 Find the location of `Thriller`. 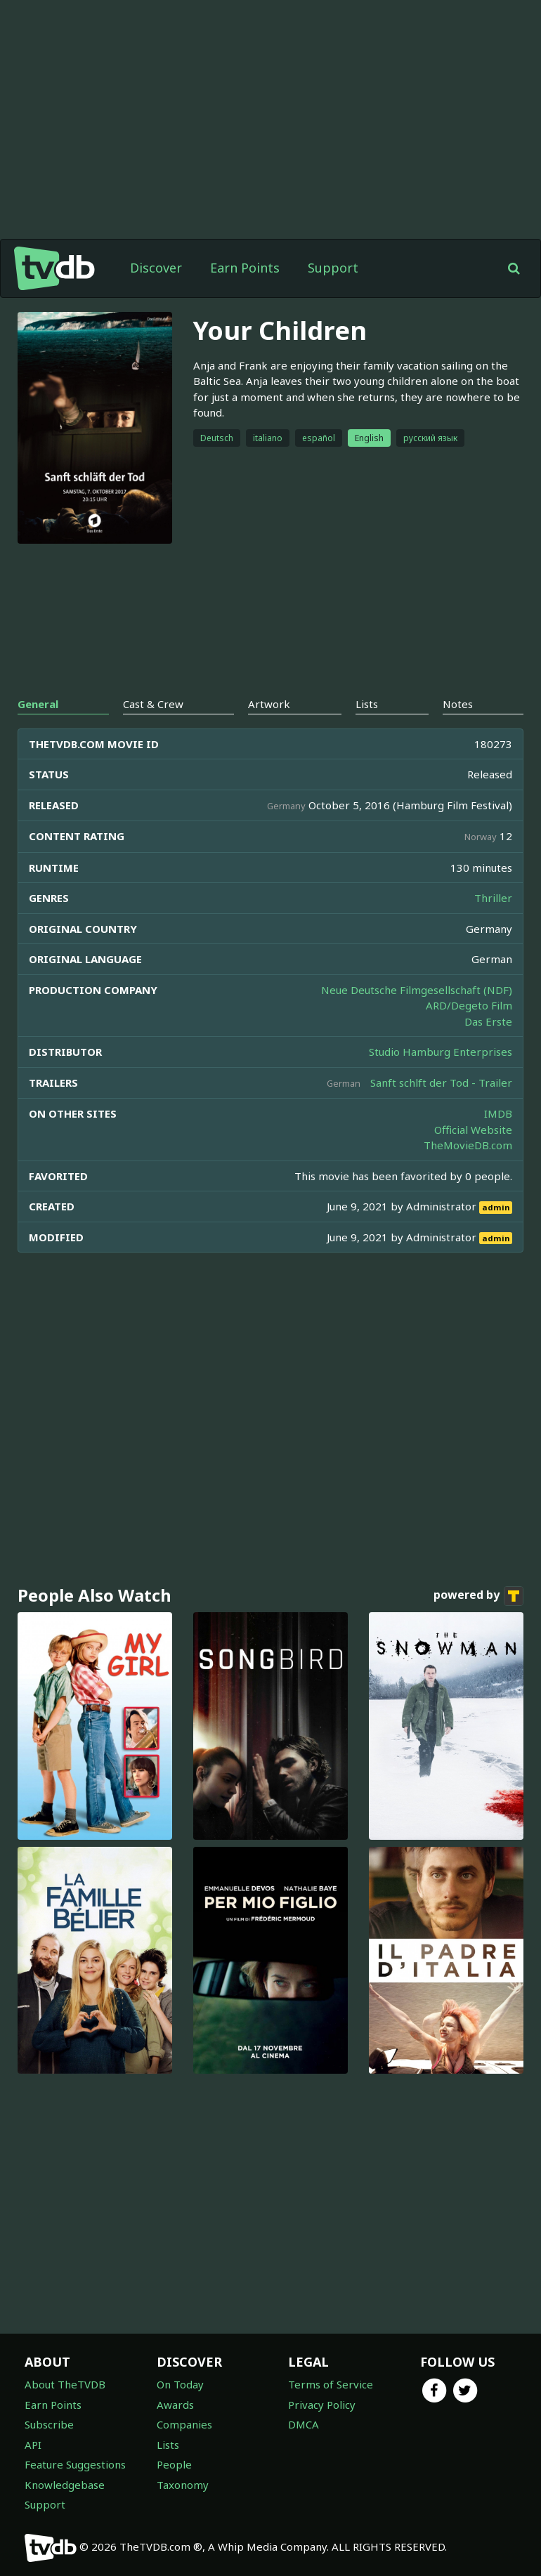

Thriller is located at coordinates (493, 898).